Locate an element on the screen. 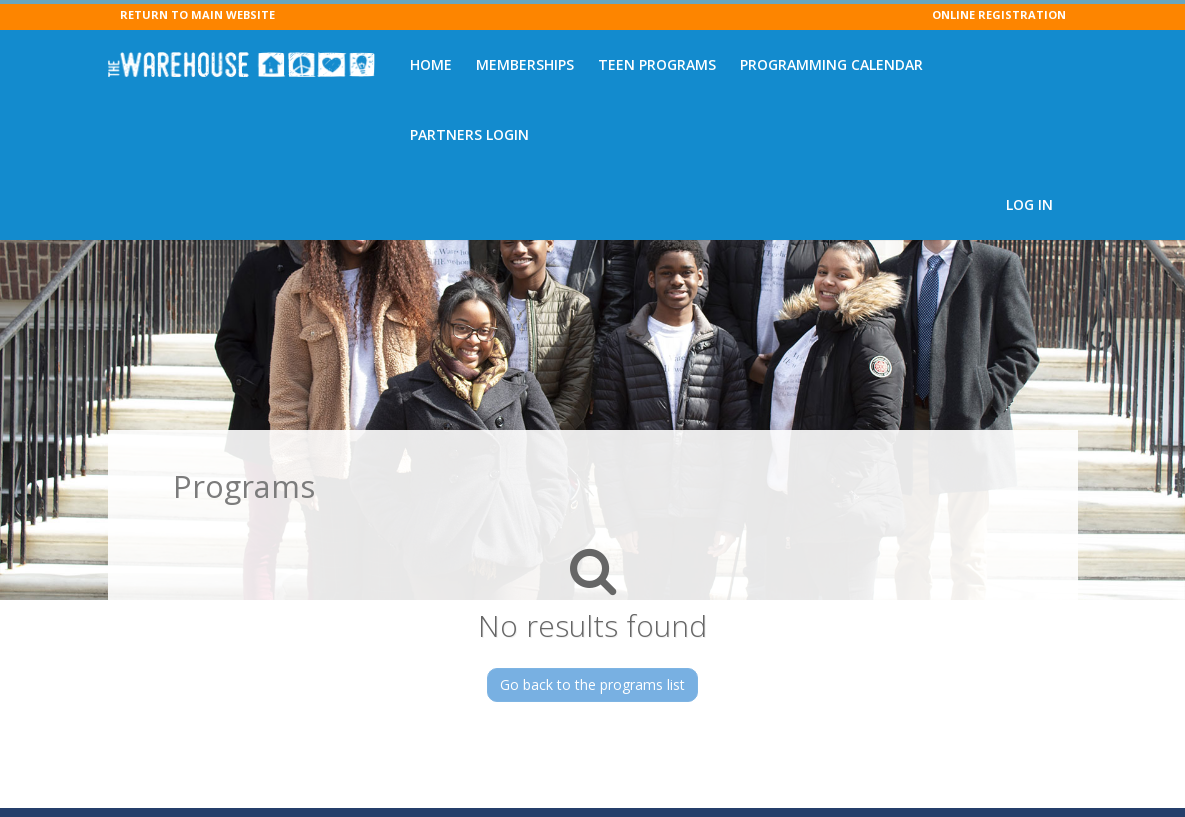 The image size is (1185, 817). Partners Login is located at coordinates (469, 134).